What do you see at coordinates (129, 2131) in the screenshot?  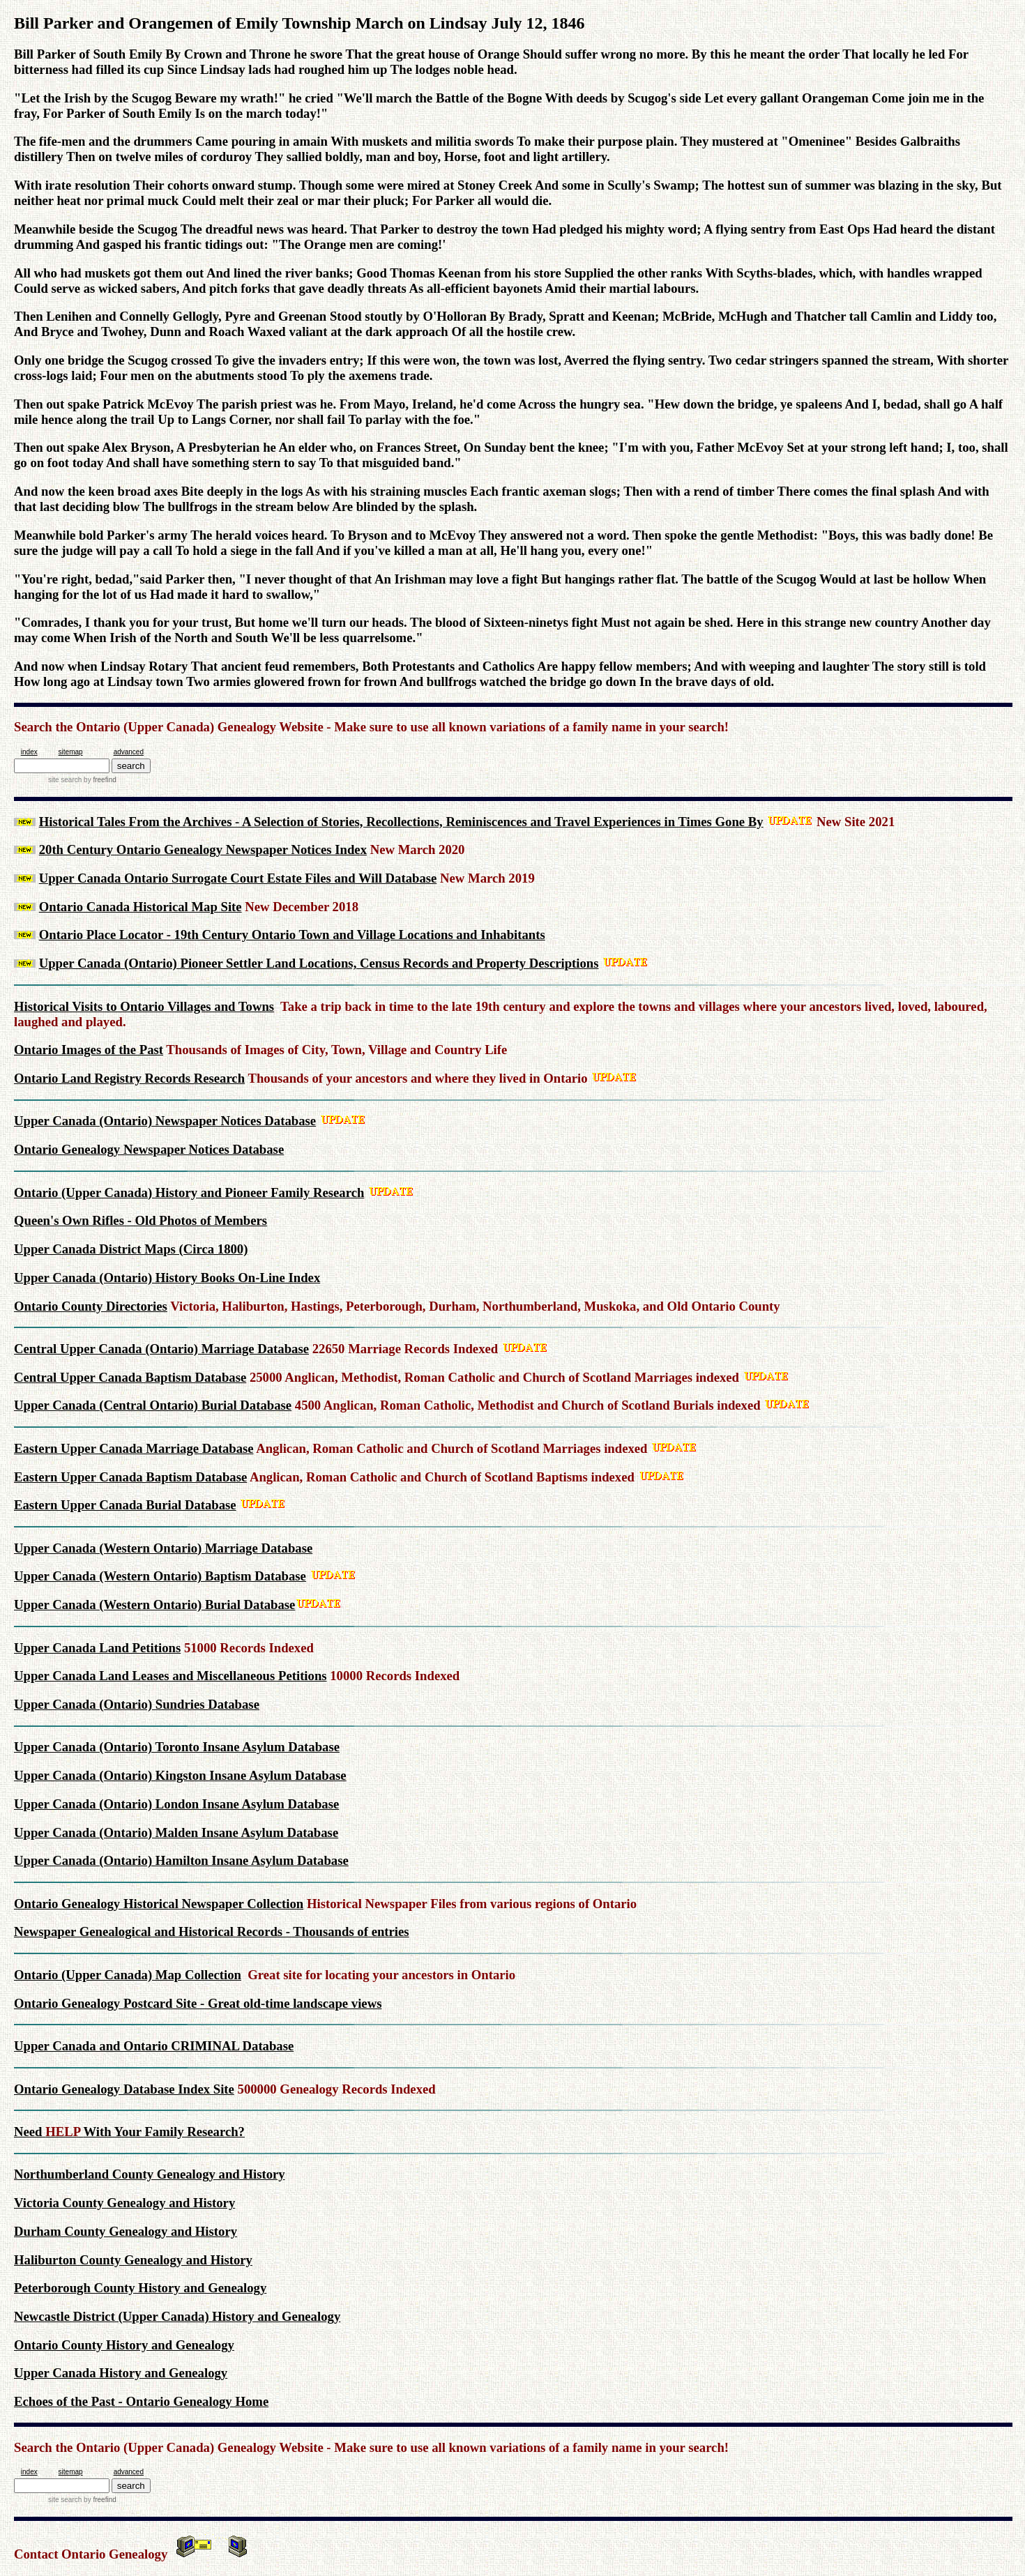 I see `Need With Your Family Research?` at bounding box center [129, 2131].